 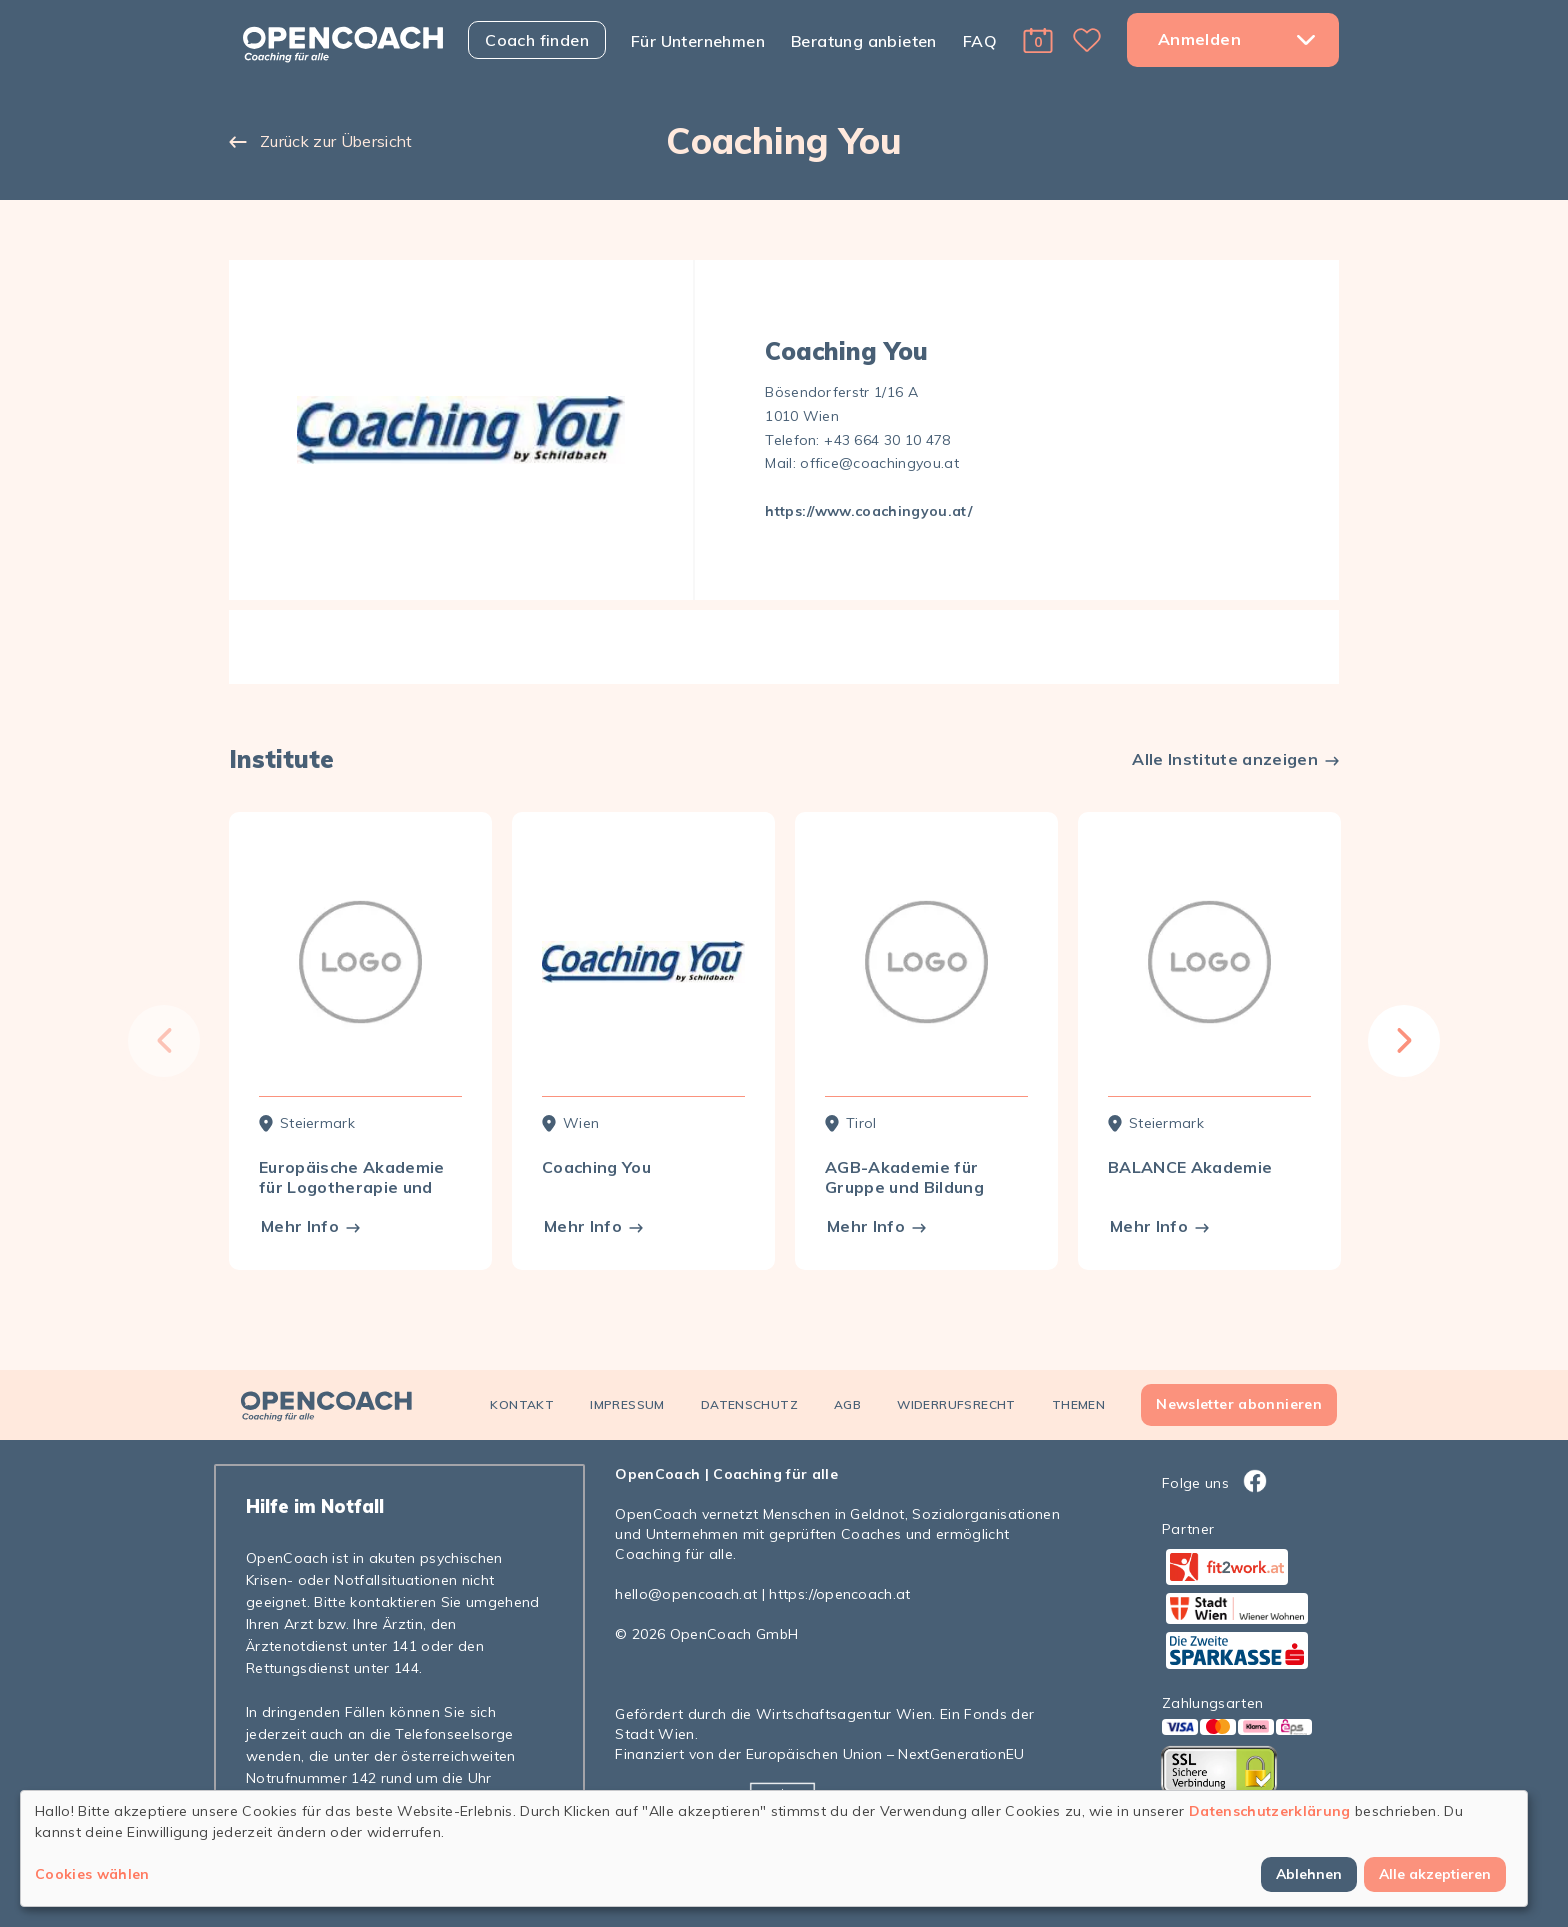 I want to click on OpenCoach, so click(x=657, y=1474).